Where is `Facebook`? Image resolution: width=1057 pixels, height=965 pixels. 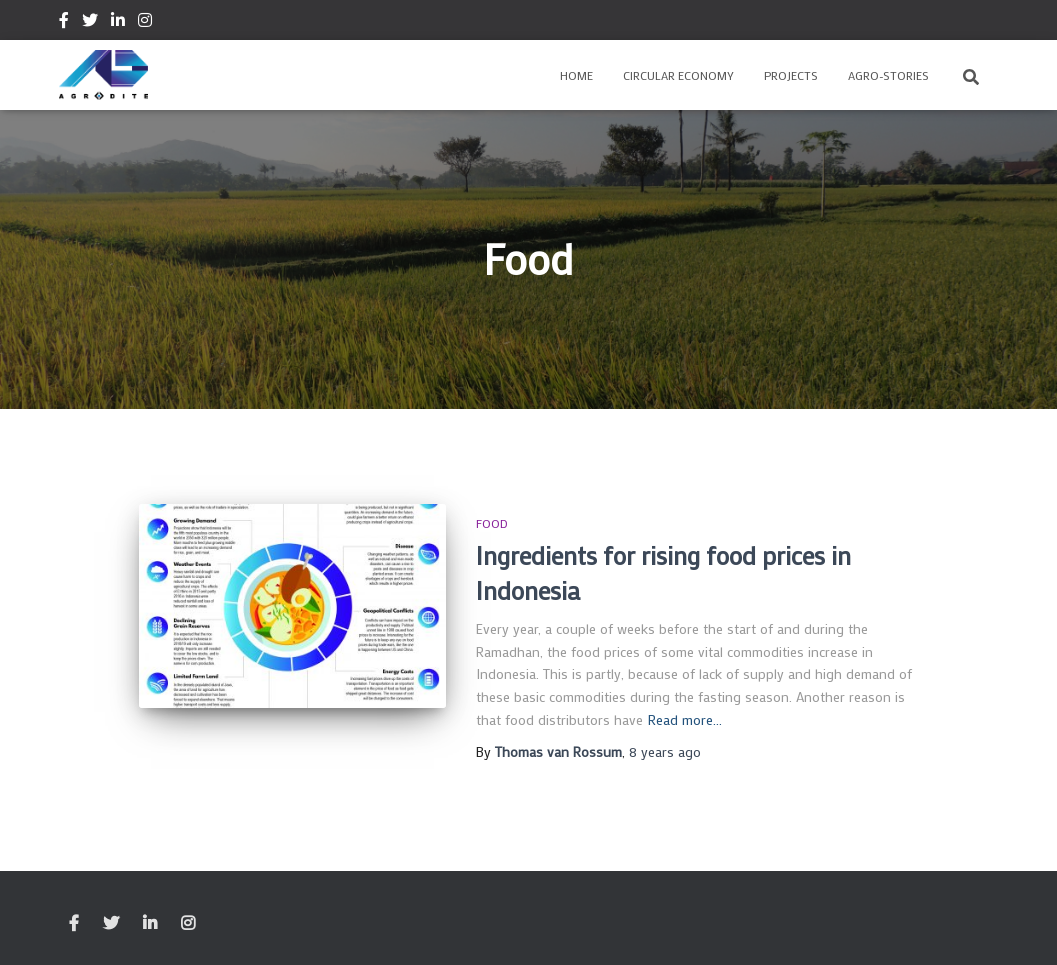 Facebook is located at coordinates (64, 23).